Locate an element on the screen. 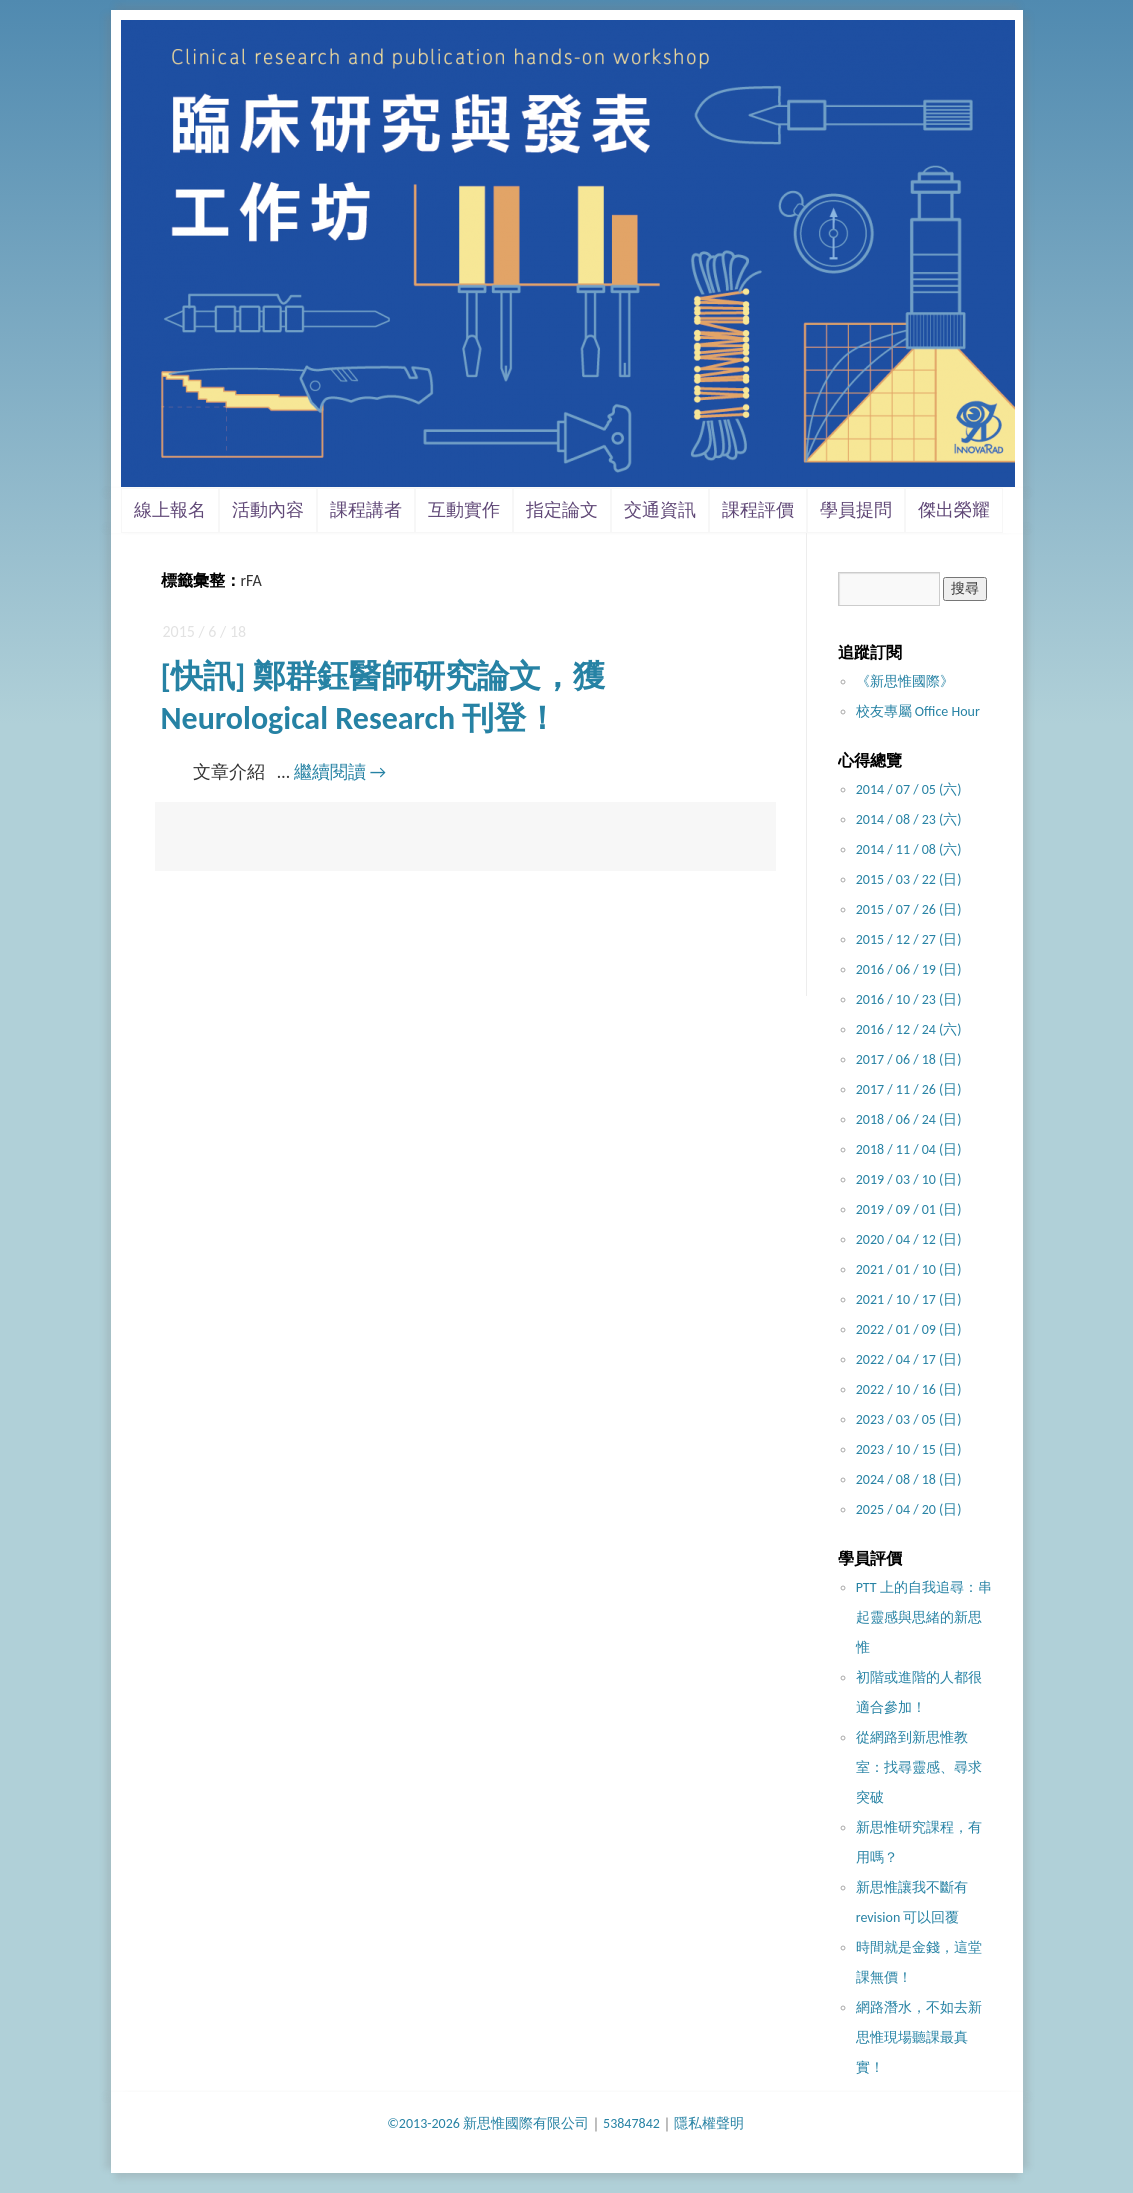 The width and height of the screenshot is (1133, 2193). 線上報名 is located at coordinates (170, 510).